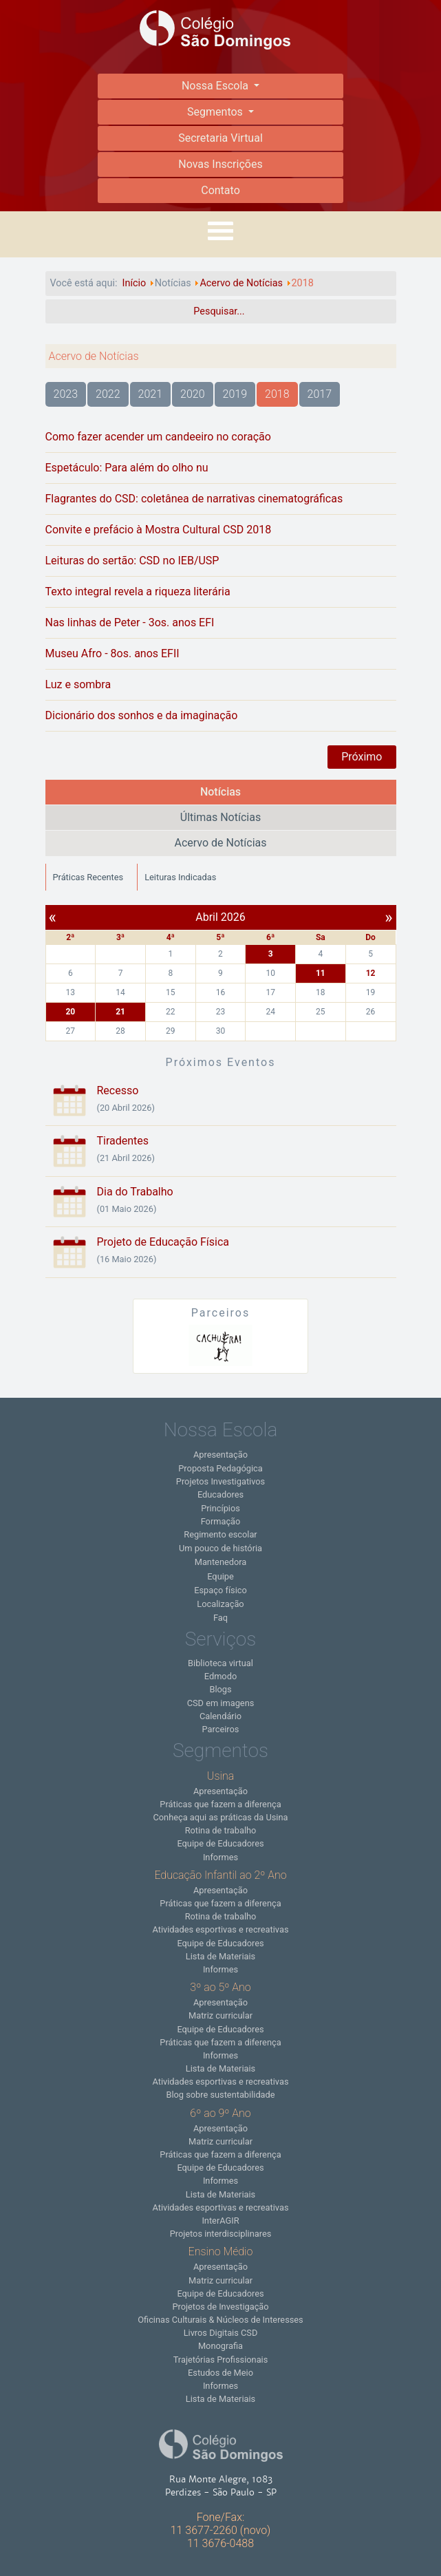 The width and height of the screenshot is (441, 2576). Describe the element at coordinates (194, 498) in the screenshot. I see `Flagrantes do CSD: coletânea de narrativas cinematográficas` at that location.